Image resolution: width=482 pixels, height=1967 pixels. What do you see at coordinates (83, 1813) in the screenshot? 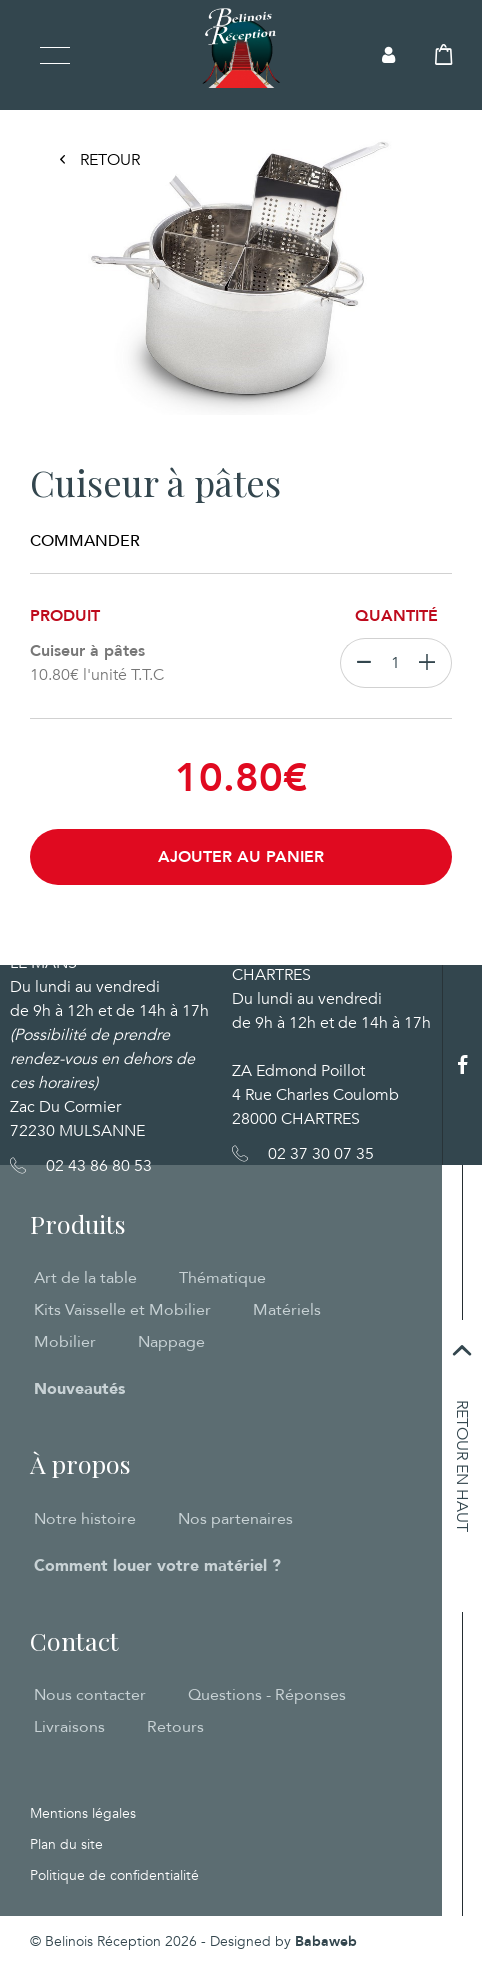
I see `Mentions légales` at bounding box center [83, 1813].